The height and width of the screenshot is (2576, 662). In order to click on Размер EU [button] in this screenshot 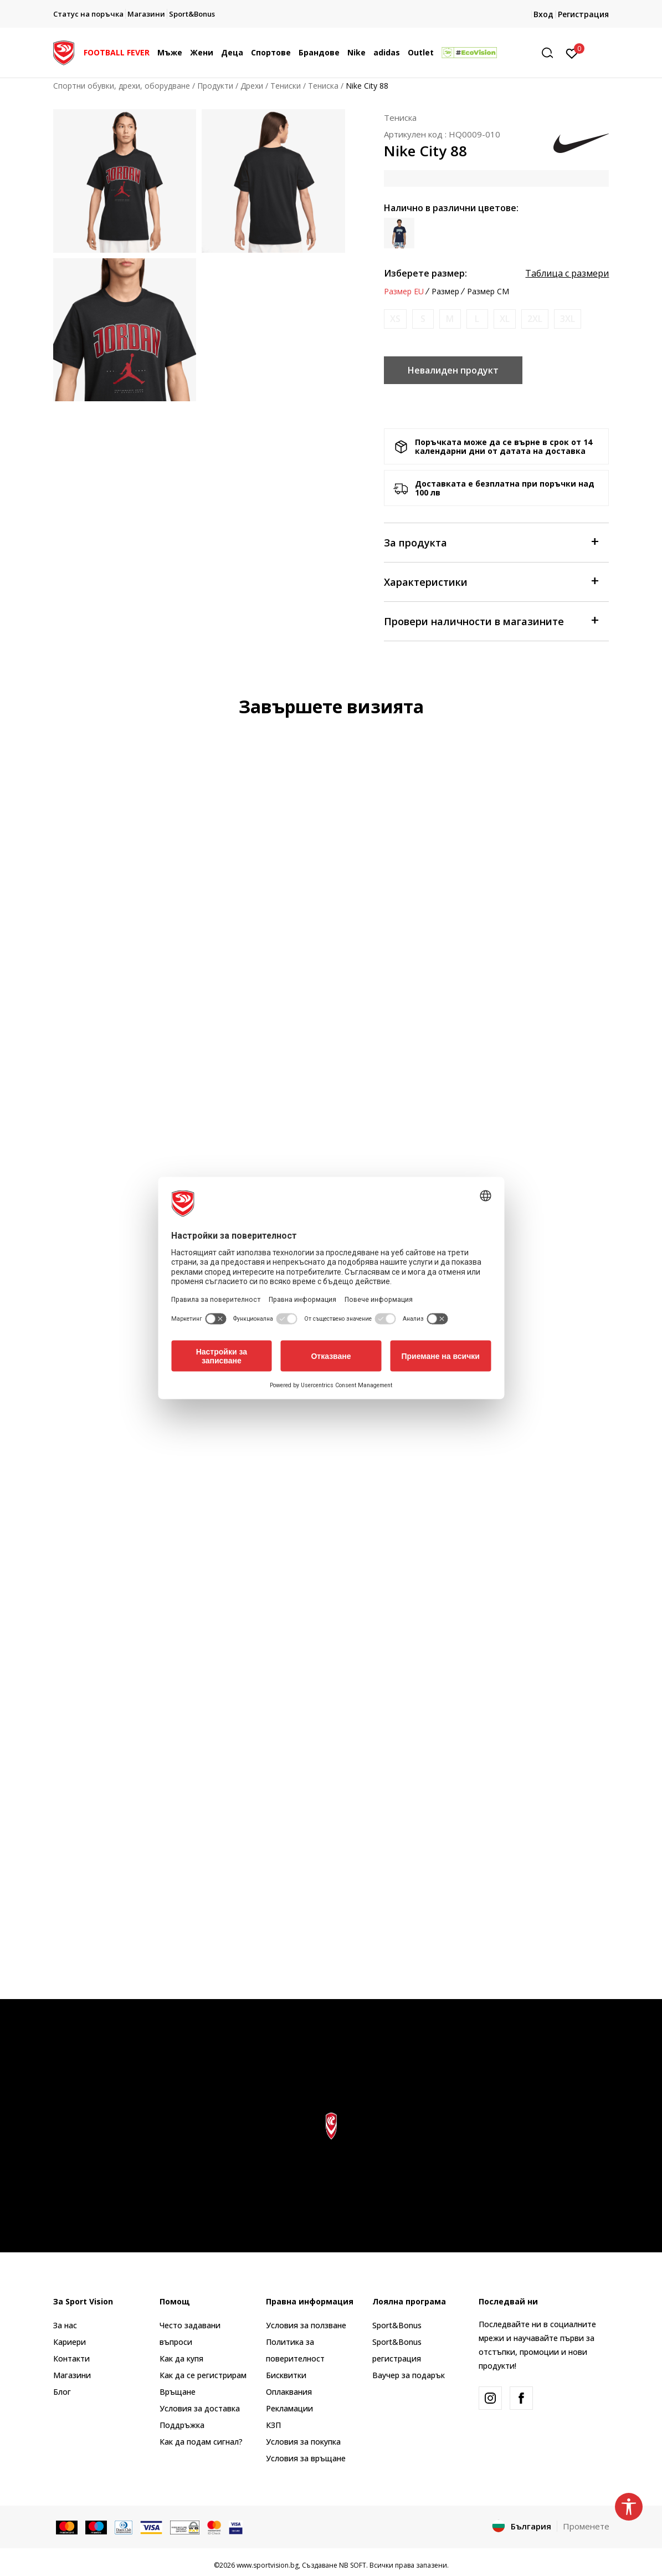, I will do `click(404, 291)`.